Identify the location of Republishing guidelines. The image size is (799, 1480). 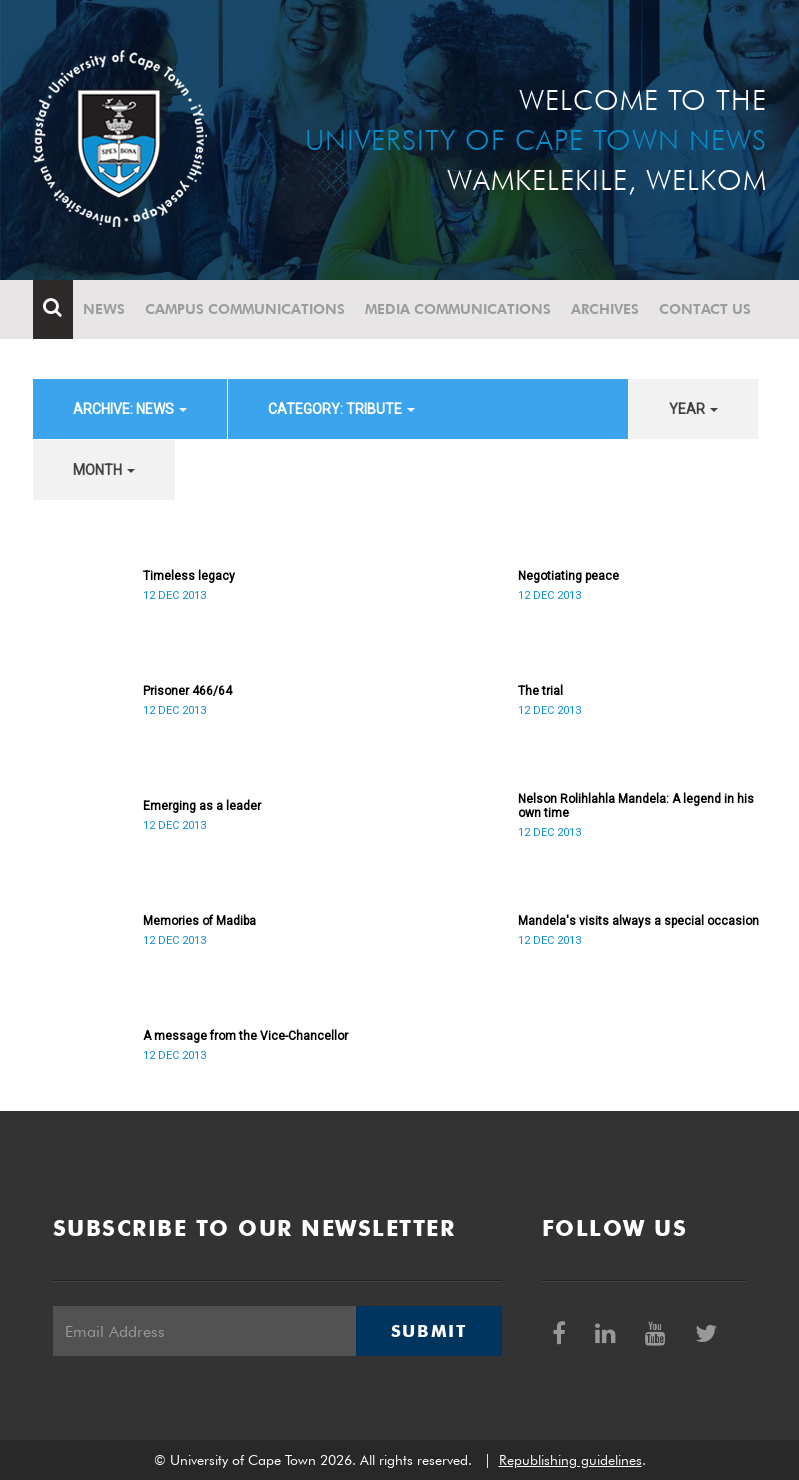
(570, 1460).